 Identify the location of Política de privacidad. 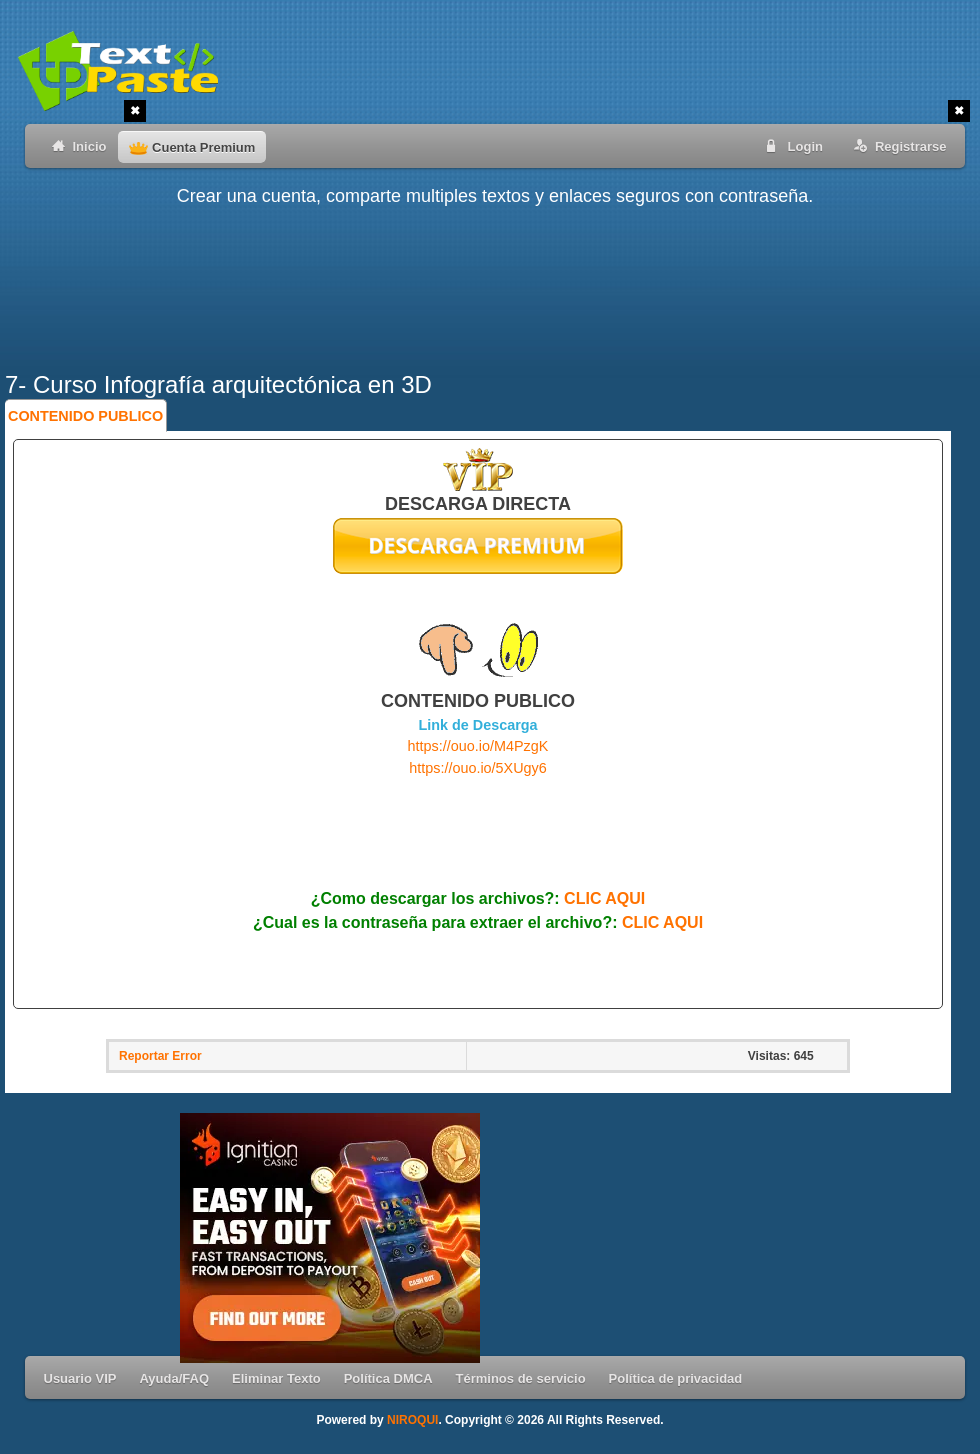
(676, 1378).